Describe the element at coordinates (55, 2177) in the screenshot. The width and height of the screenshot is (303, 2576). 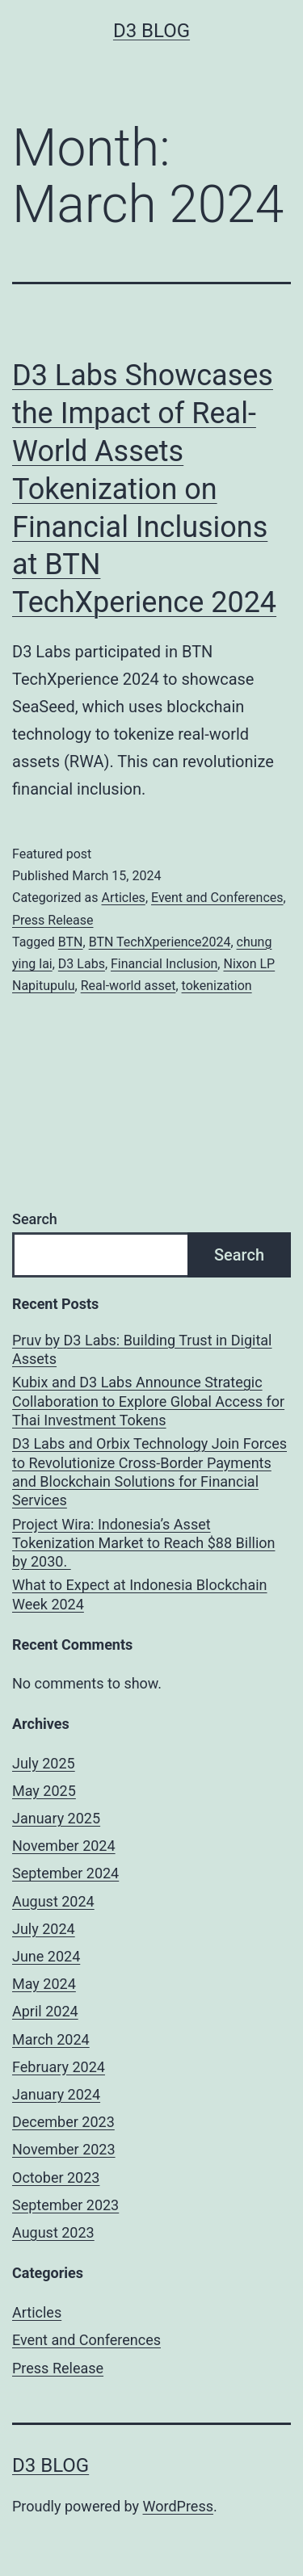
I see `October 2023` at that location.